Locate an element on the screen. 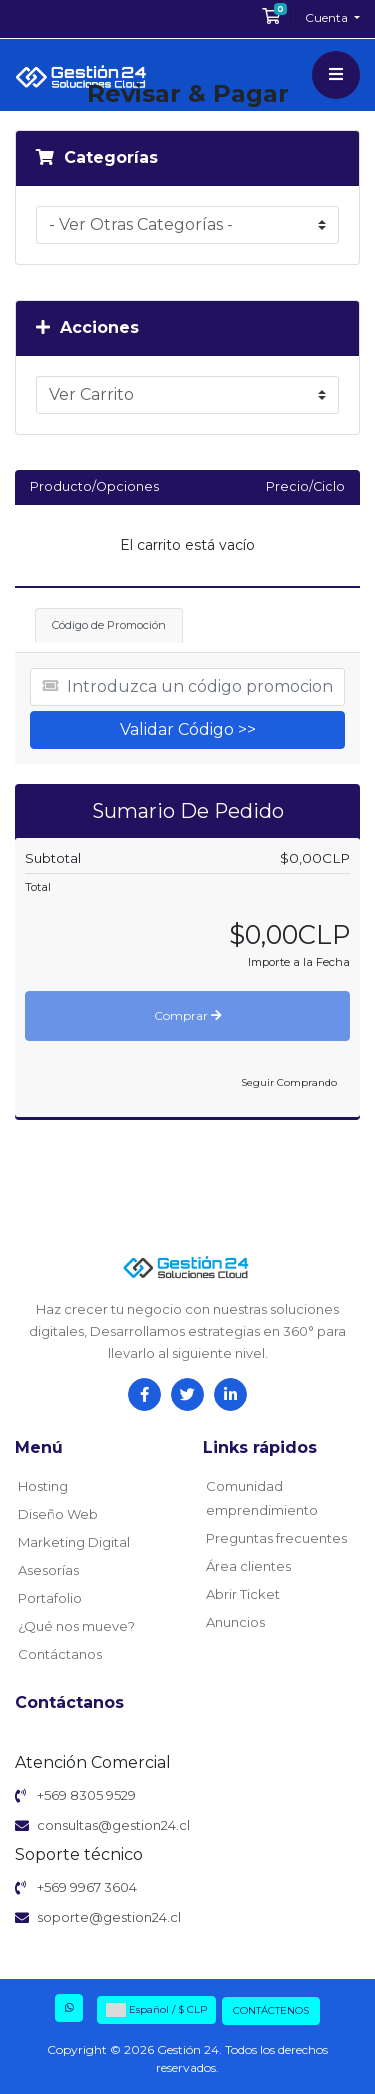 The image size is (375, 2094). consultas@gestion24.cl is located at coordinates (113, 1825).